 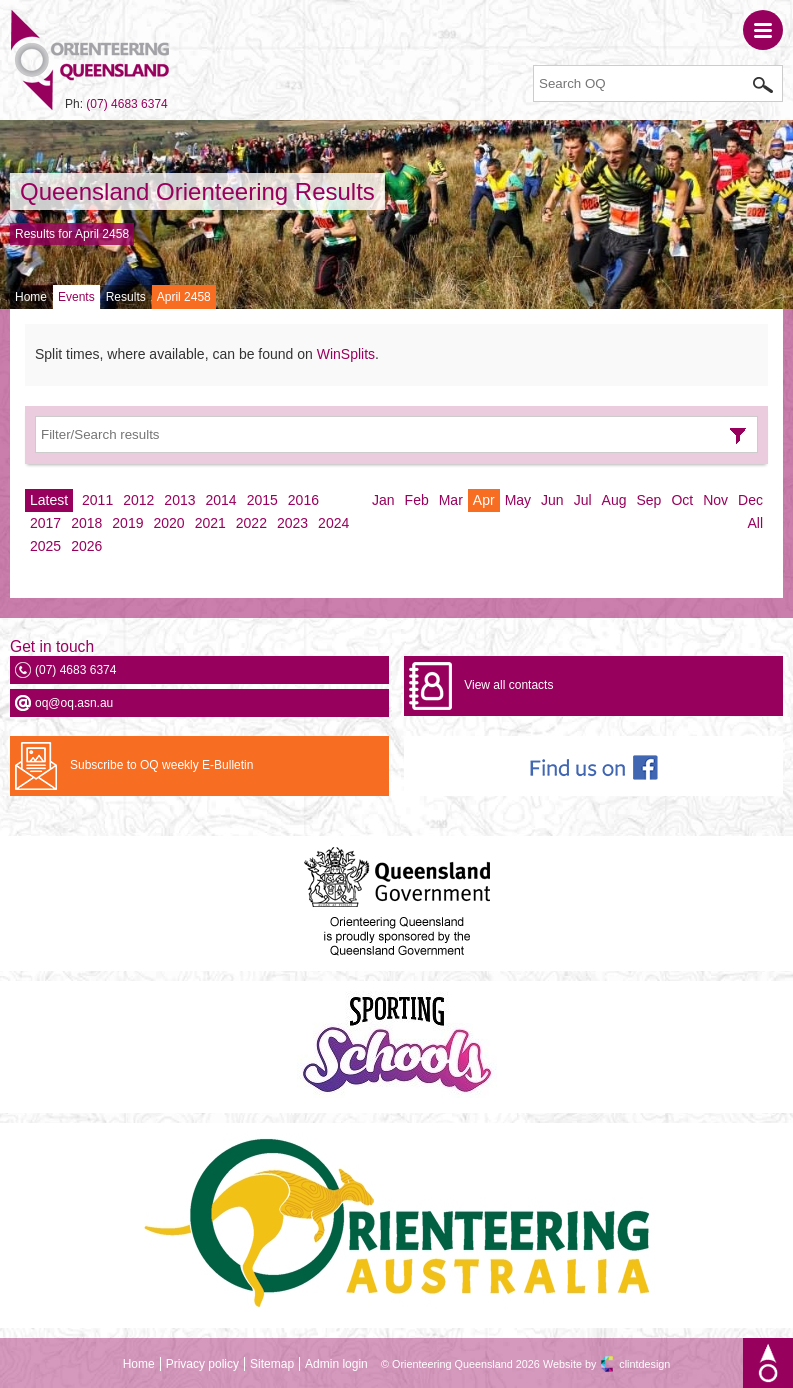 What do you see at coordinates (383, 500) in the screenshot?
I see `Jan` at bounding box center [383, 500].